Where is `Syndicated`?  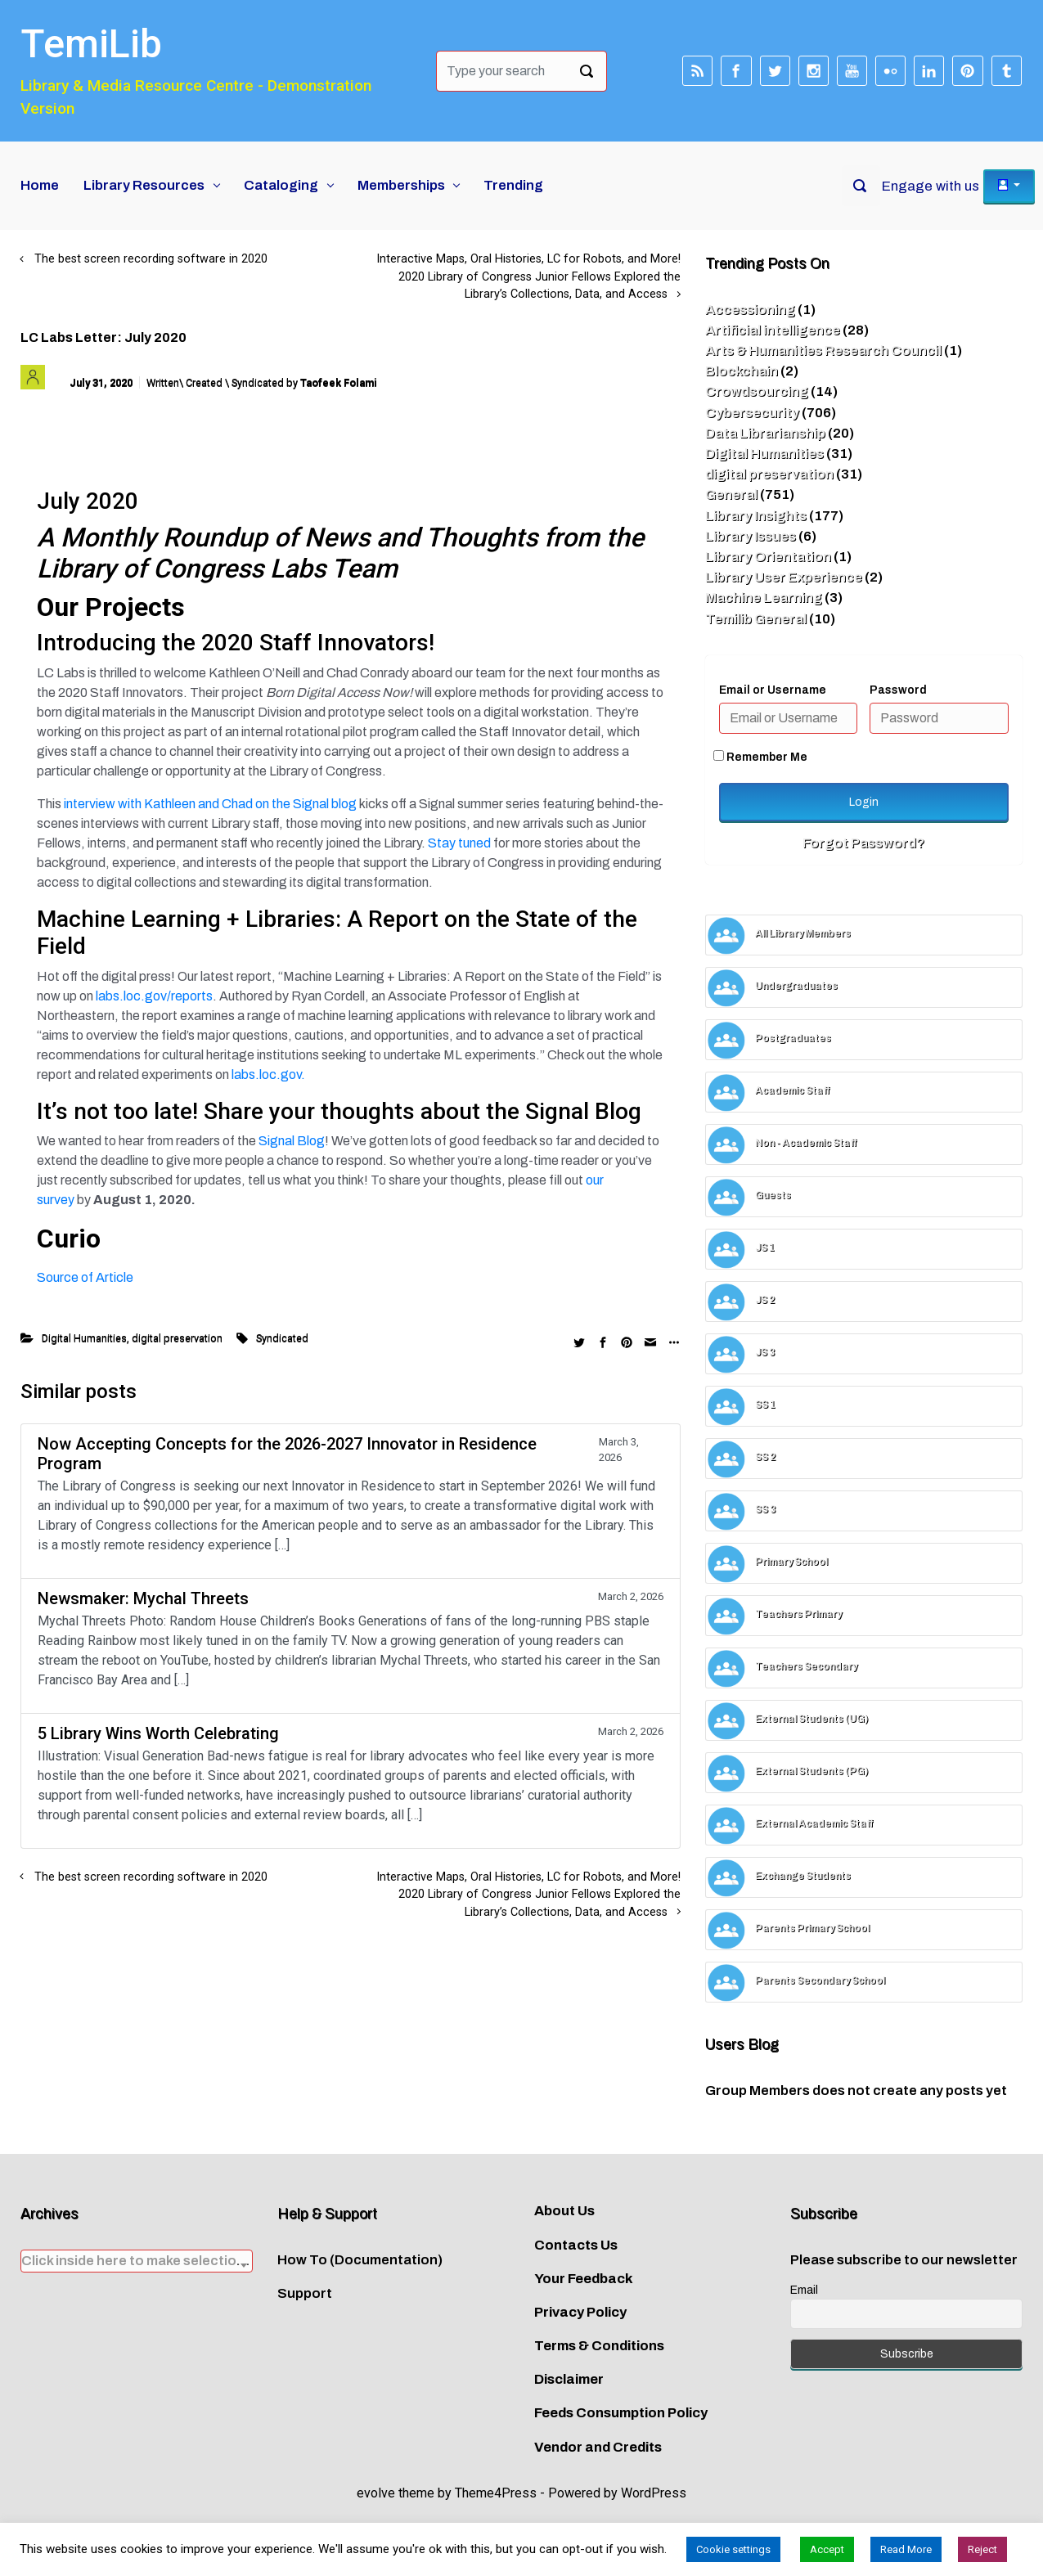
Syndicated is located at coordinates (282, 1338).